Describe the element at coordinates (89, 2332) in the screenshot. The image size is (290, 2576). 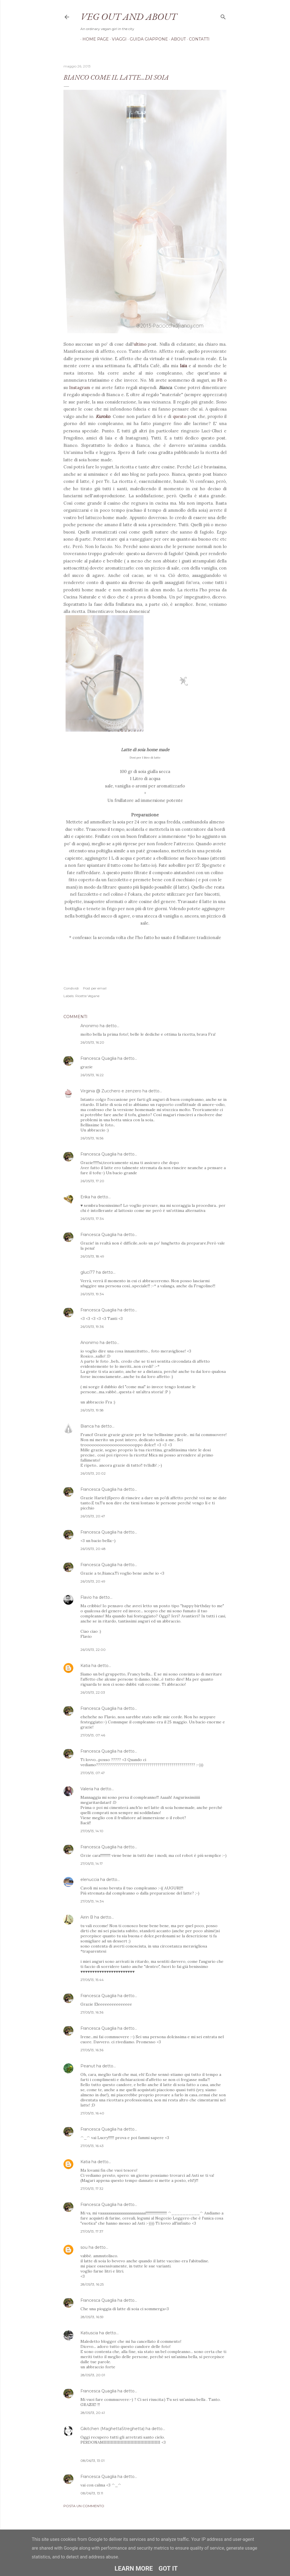
I see `Katiuscia` at that location.